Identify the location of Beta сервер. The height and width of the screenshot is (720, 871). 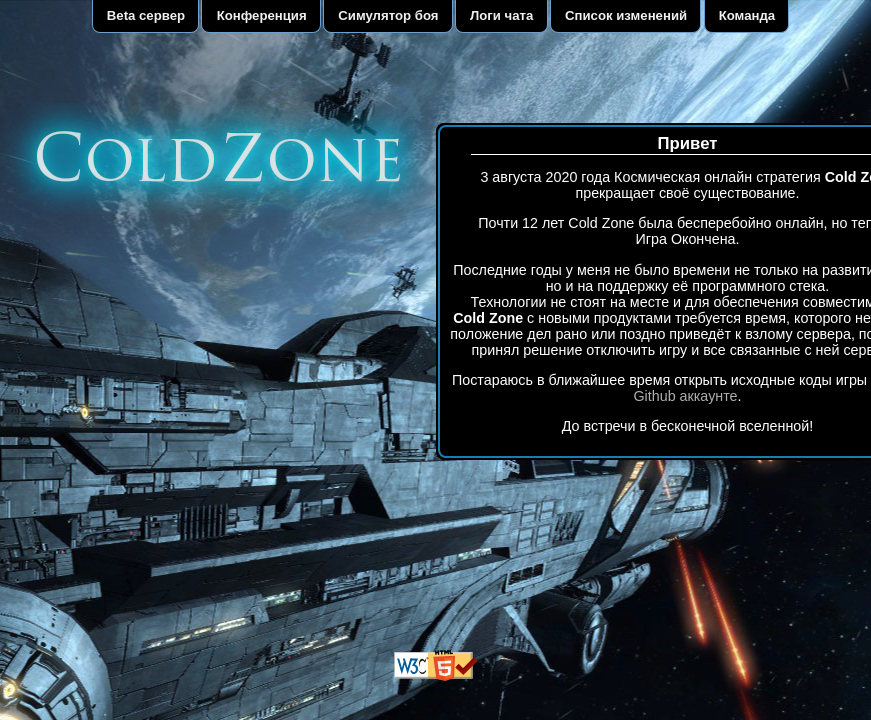
(146, 15).